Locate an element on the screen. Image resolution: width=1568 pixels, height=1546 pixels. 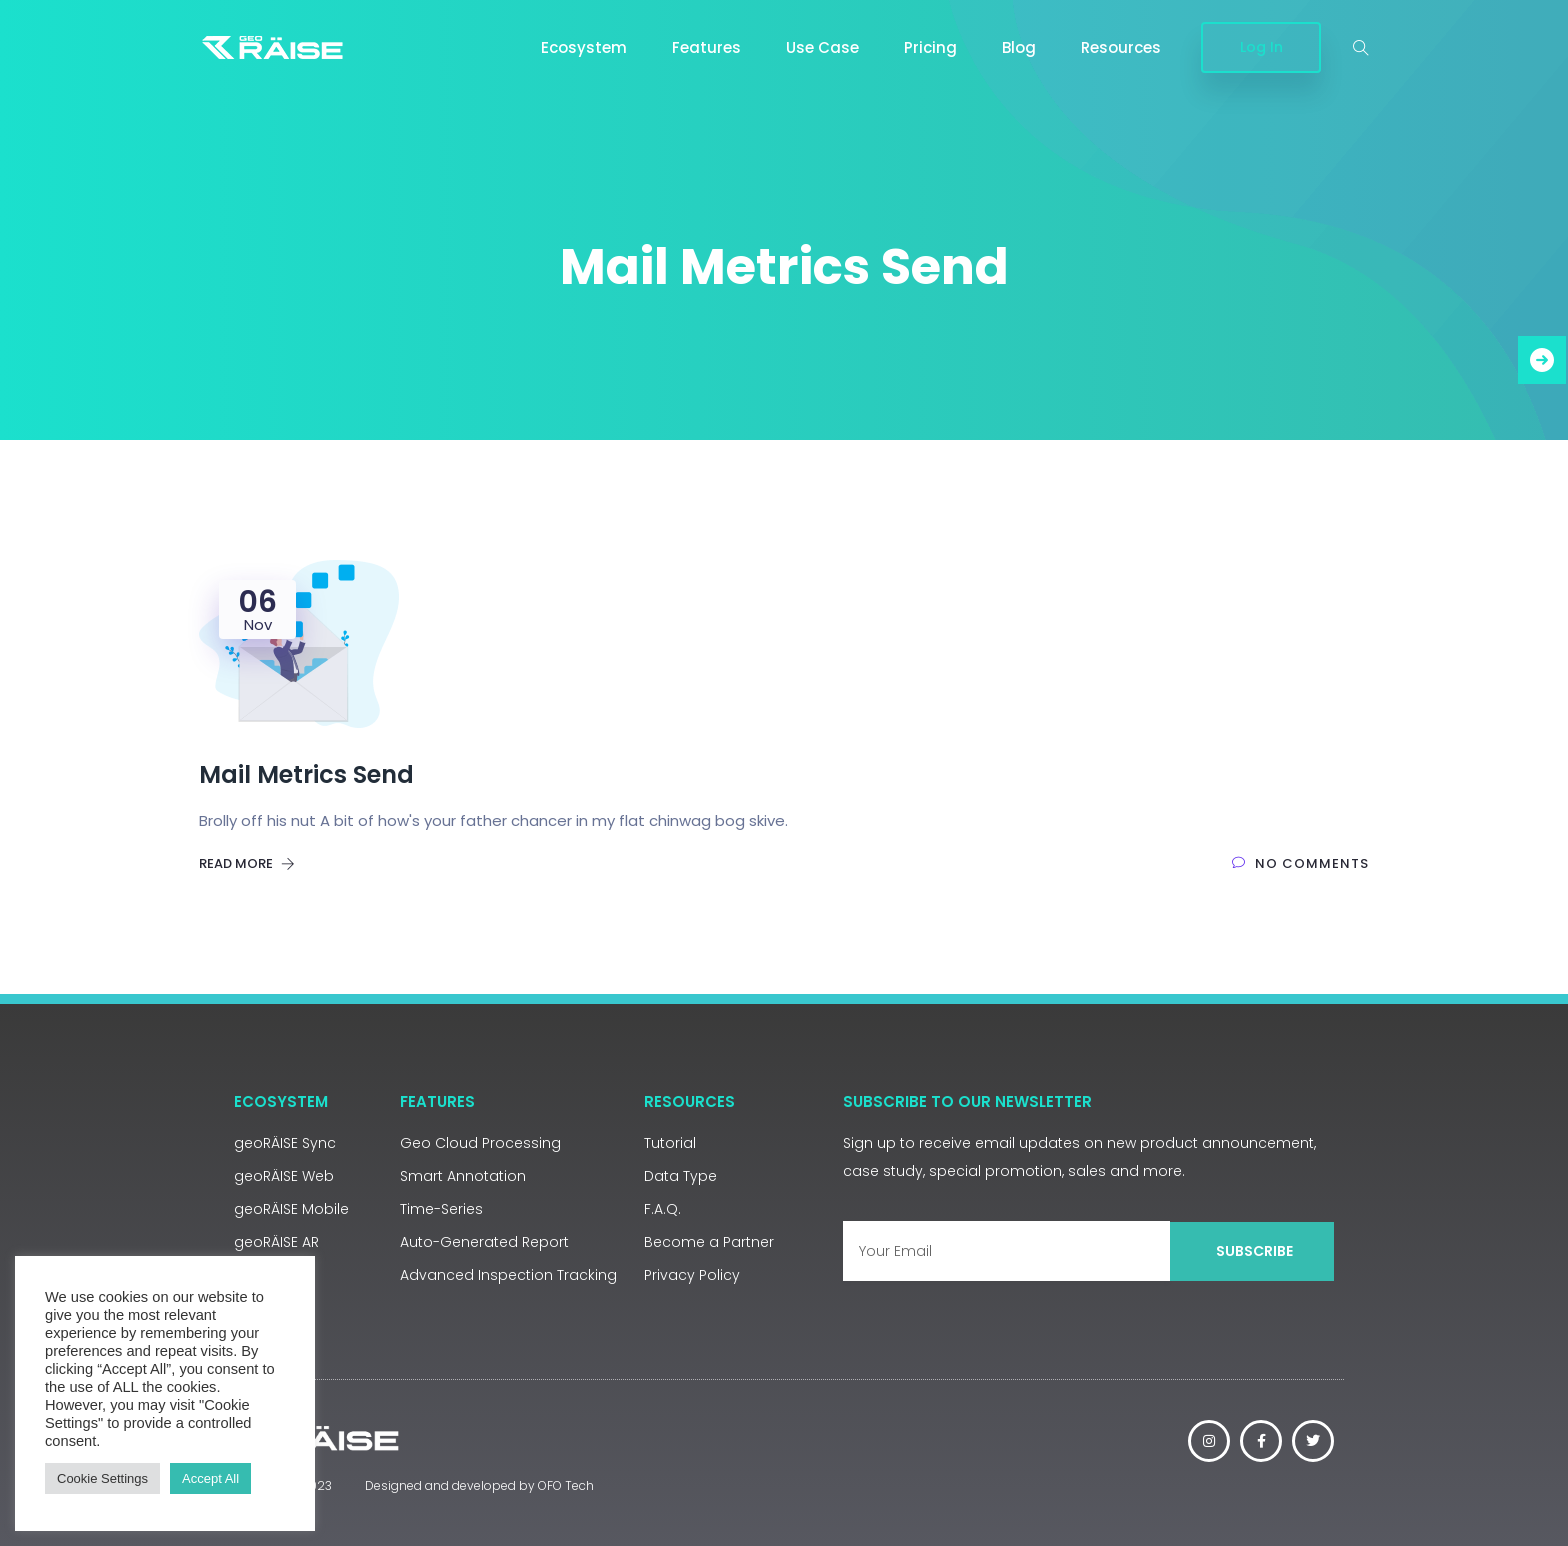
Use Case is located at coordinates (822, 47).